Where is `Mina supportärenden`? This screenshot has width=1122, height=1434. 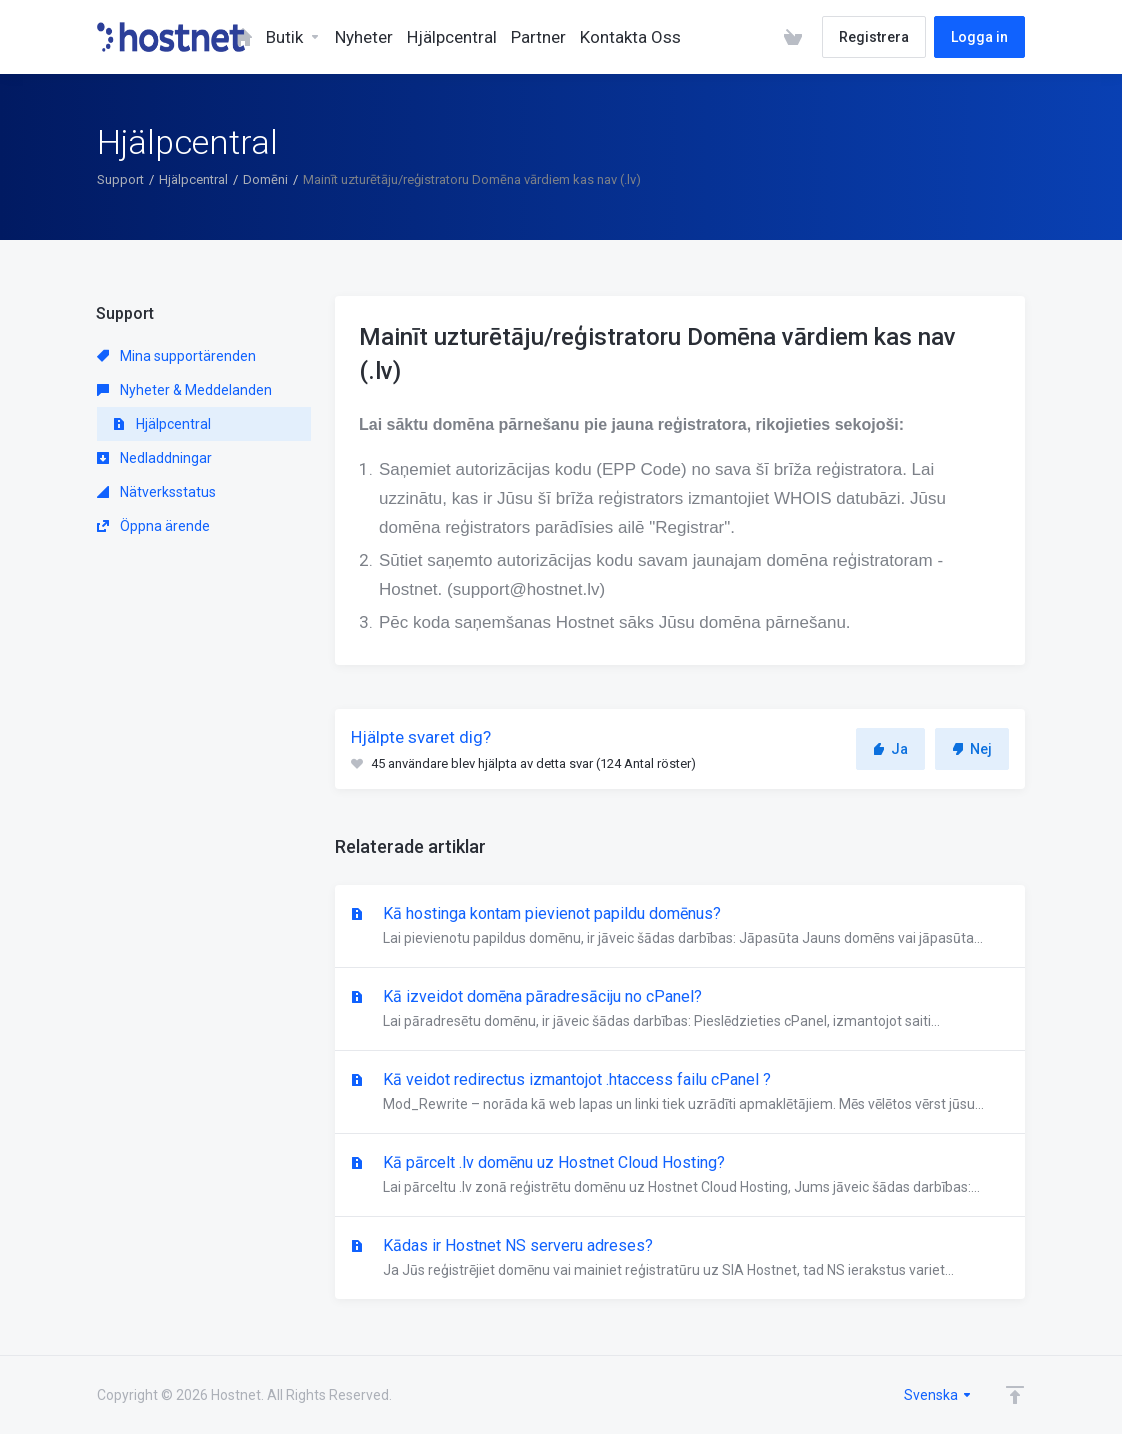
Mina supportärenden is located at coordinates (176, 356).